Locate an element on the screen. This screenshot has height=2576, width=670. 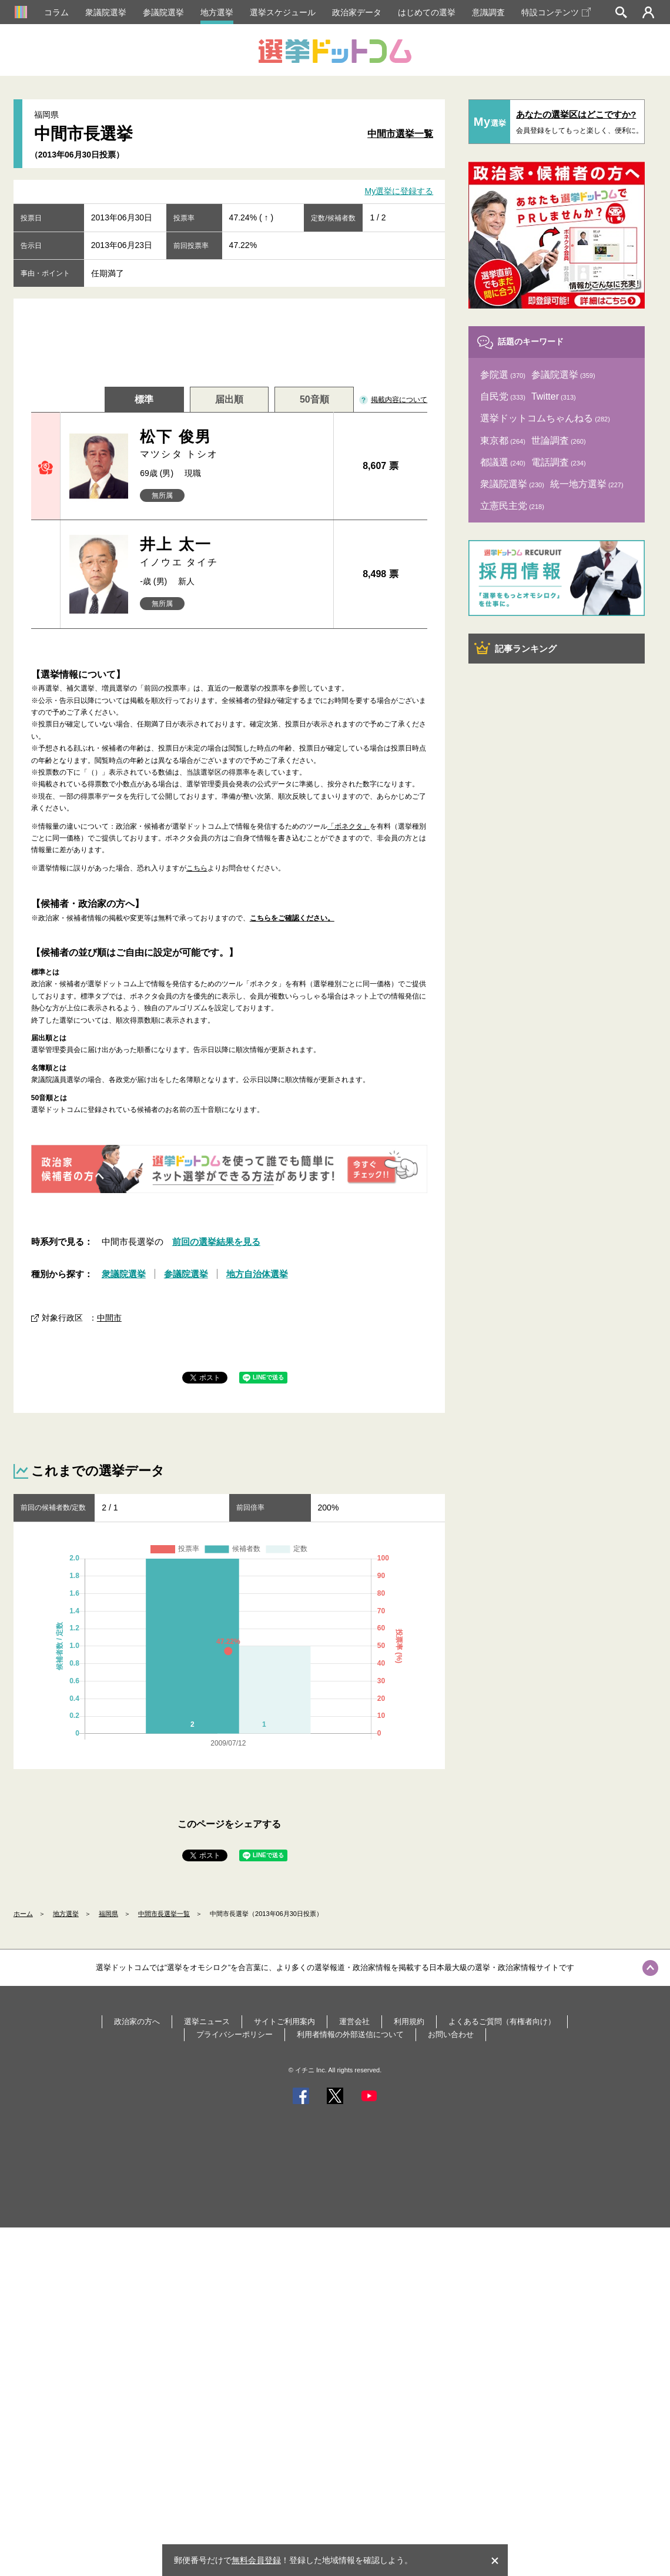
中間市選挙一覧 is located at coordinates (400, 134).